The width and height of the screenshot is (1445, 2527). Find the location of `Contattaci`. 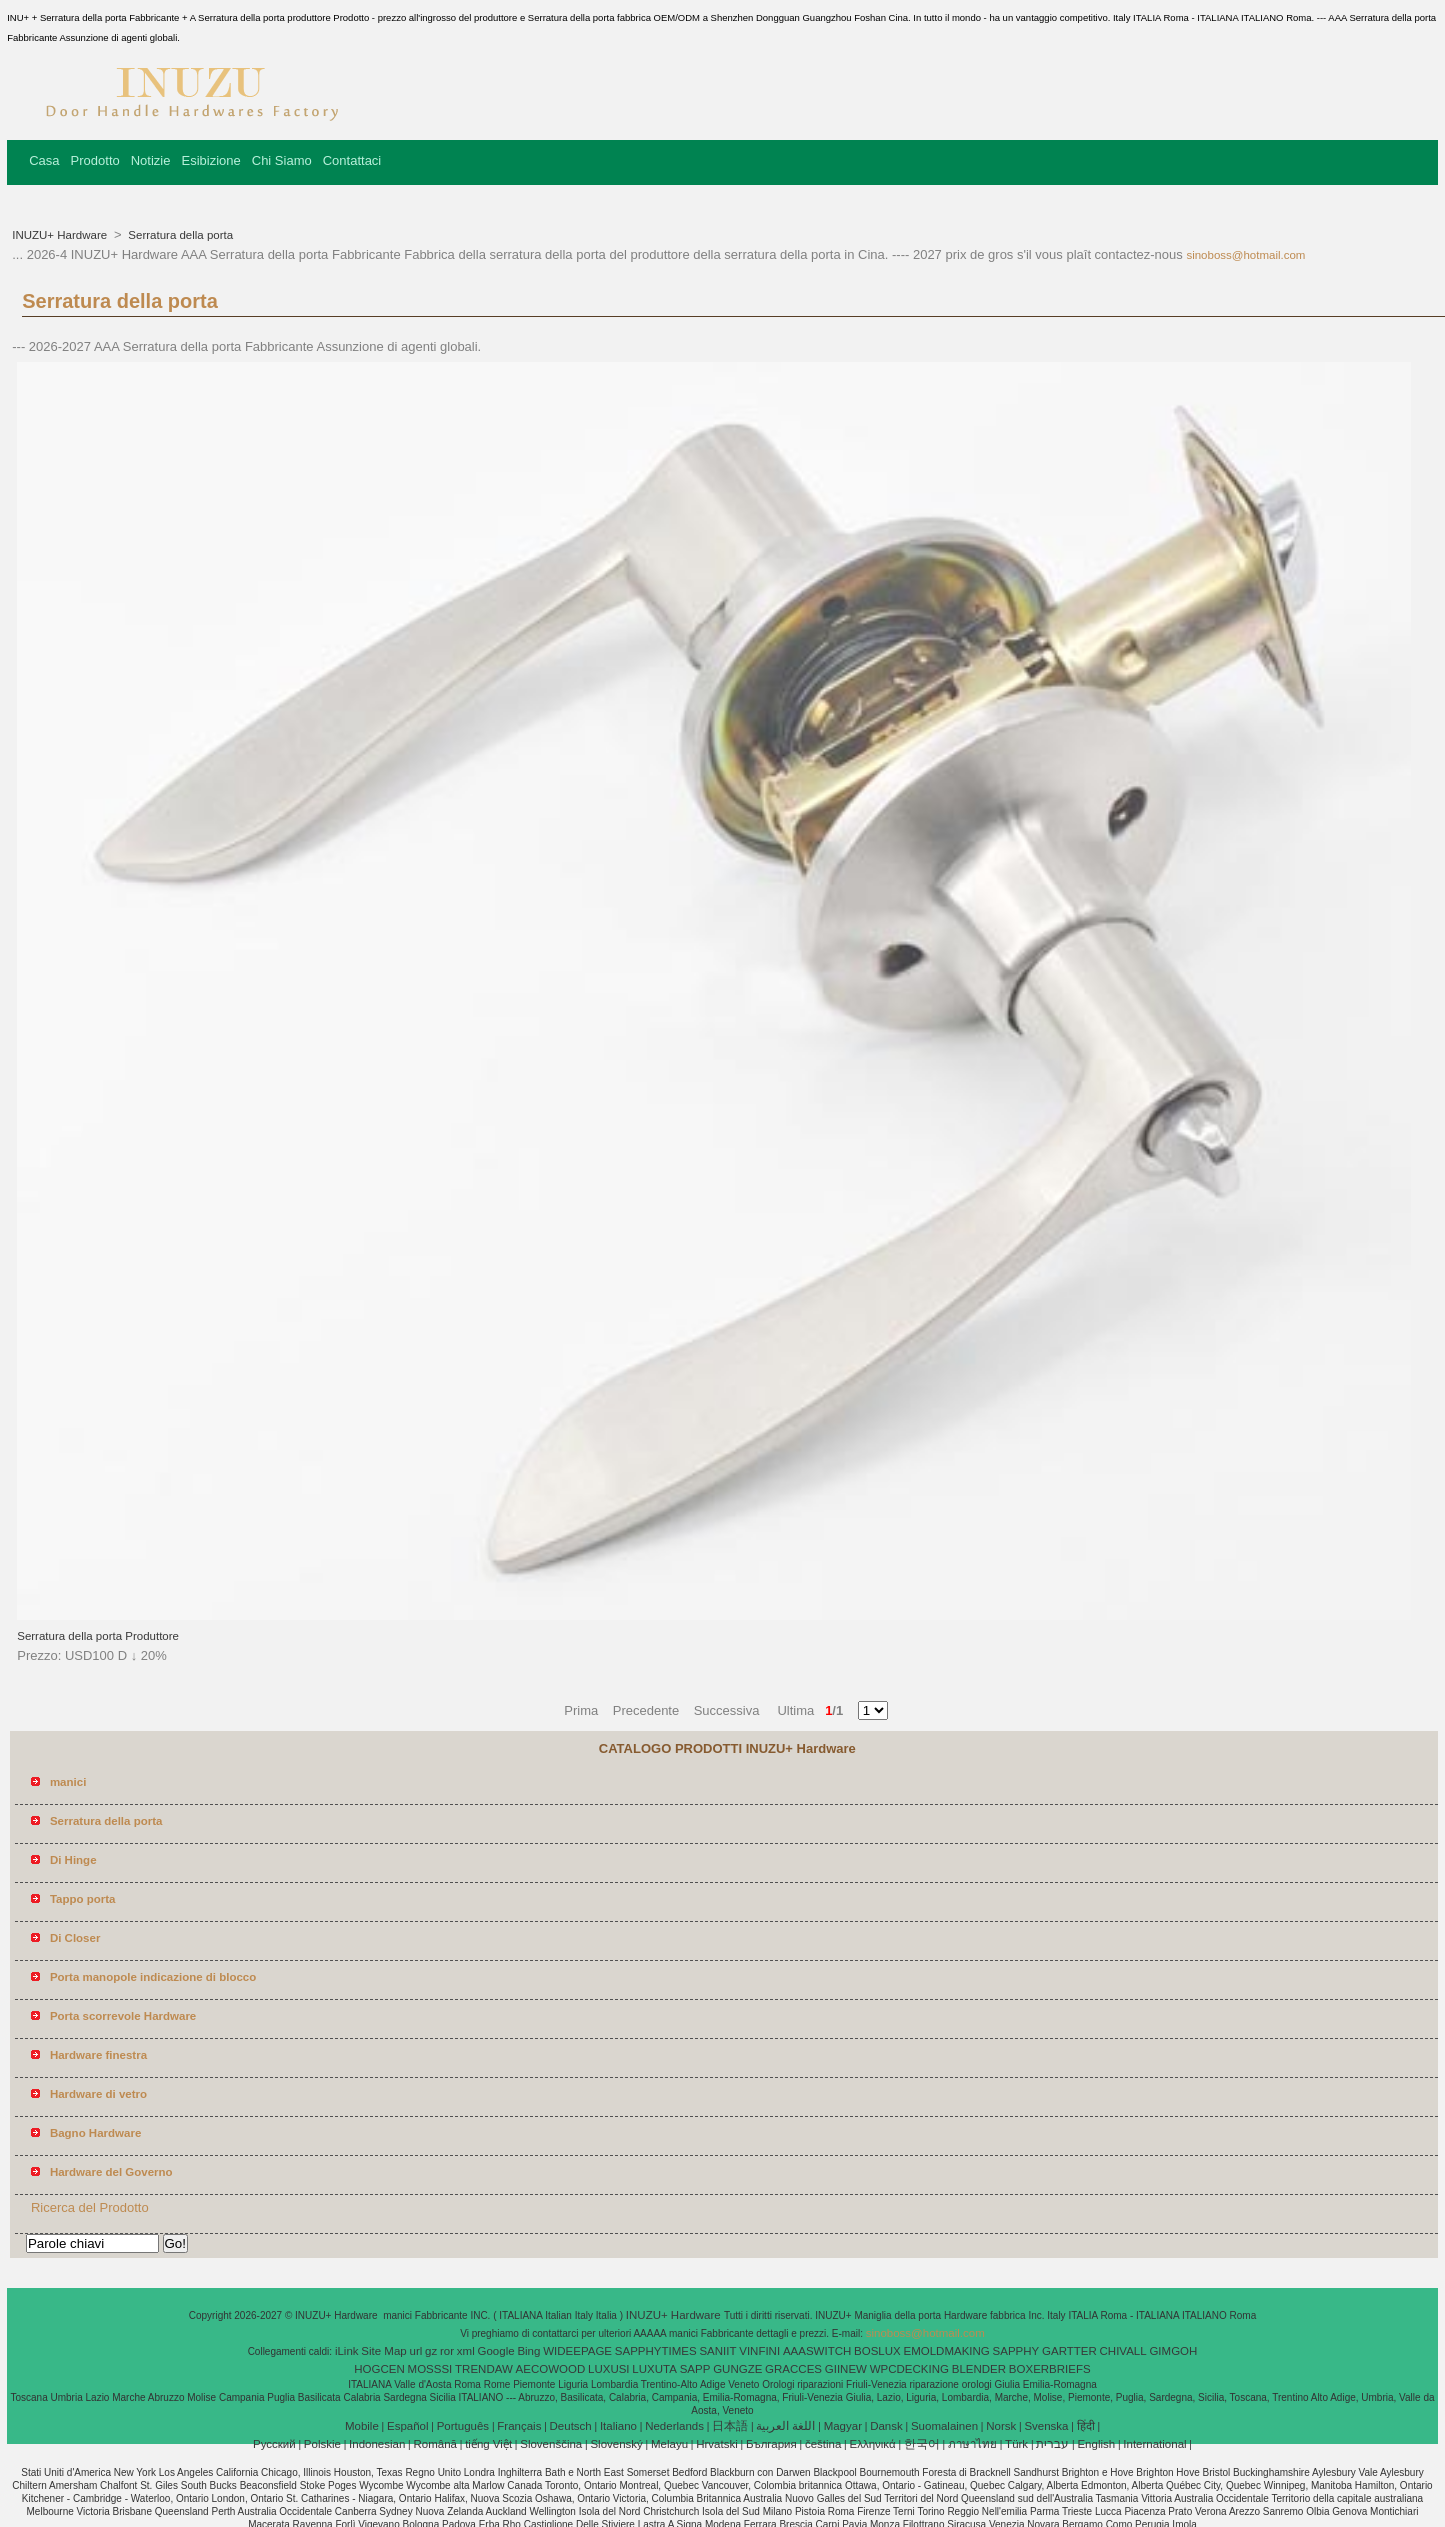

Contattaci is located at coordinates (352, 160).